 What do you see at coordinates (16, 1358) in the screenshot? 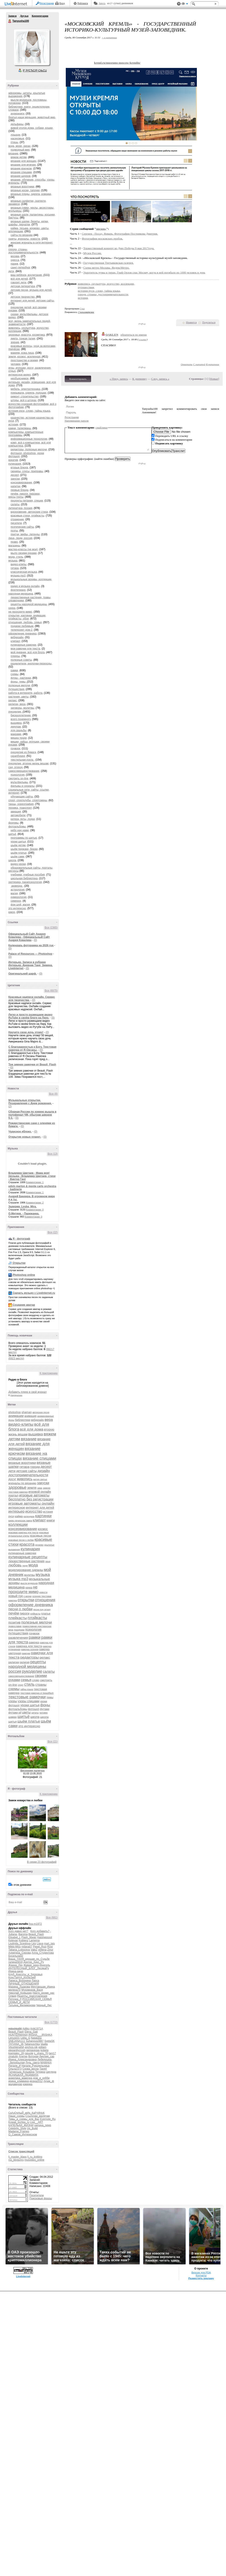
I see `(6923 место)` at bounding box center [16, 1358].